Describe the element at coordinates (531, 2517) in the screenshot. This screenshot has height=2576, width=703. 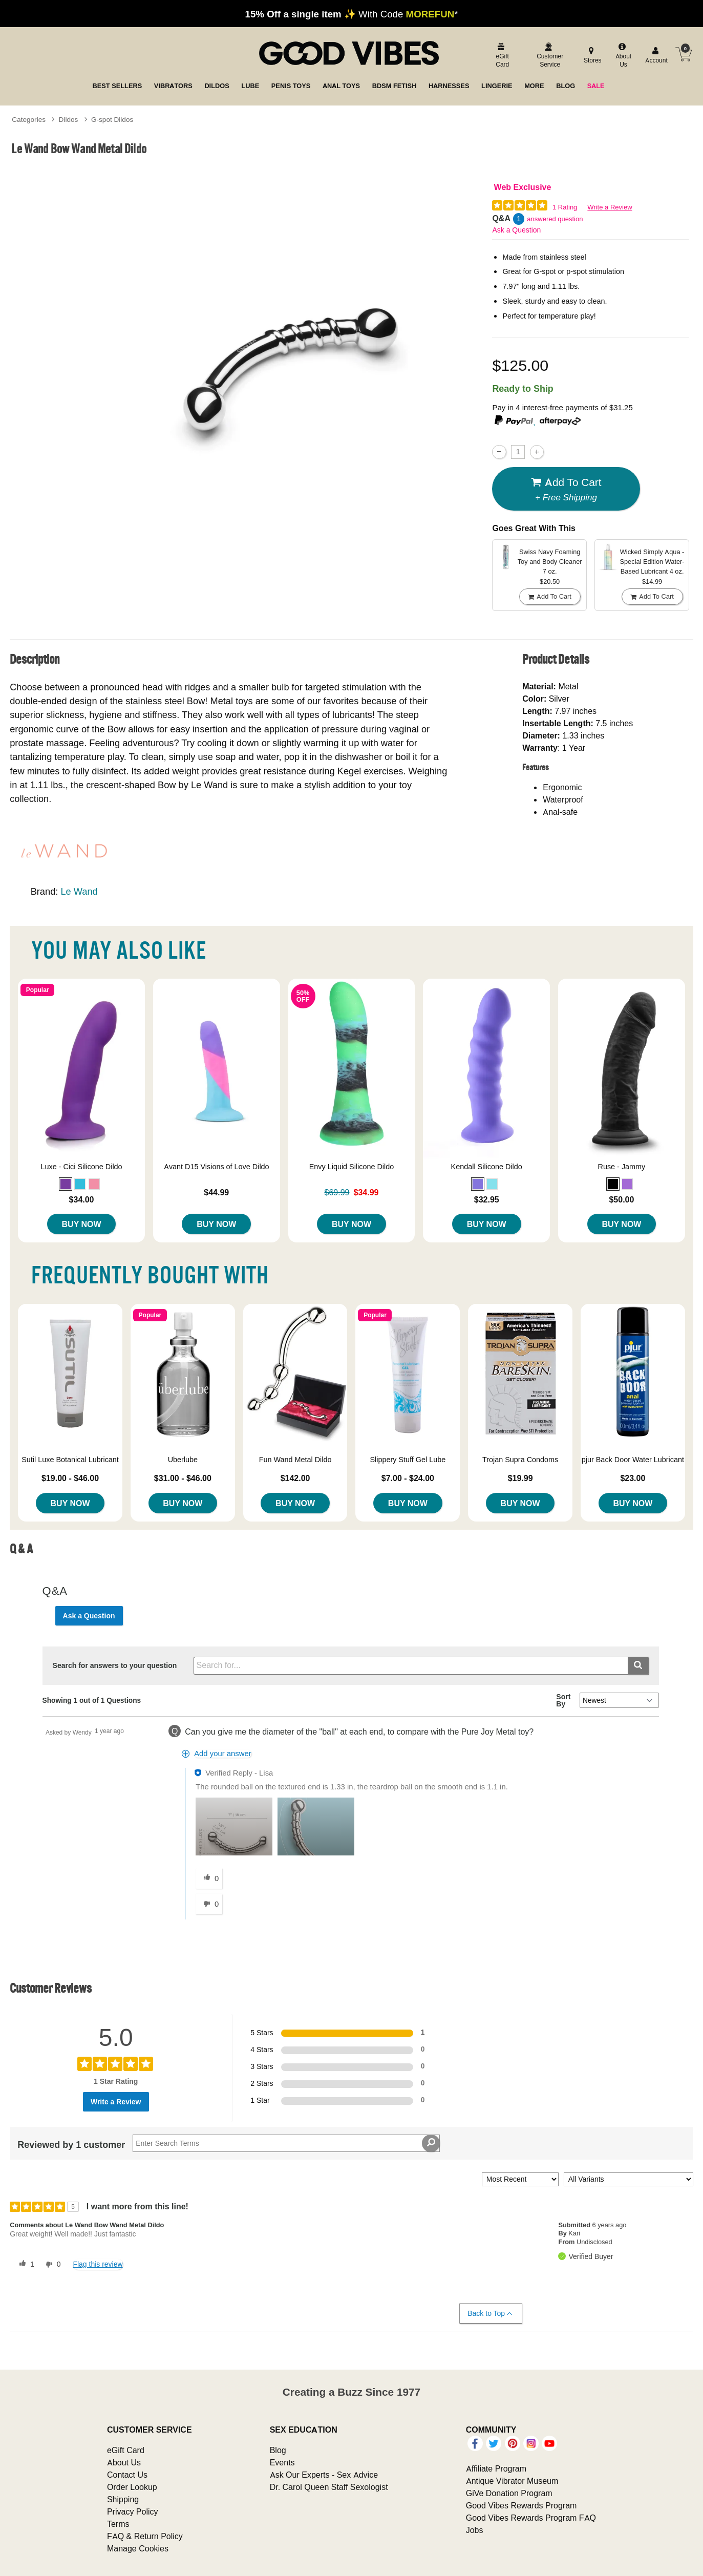
I see `Good Vibes Rewards Program FAQ` at that location.